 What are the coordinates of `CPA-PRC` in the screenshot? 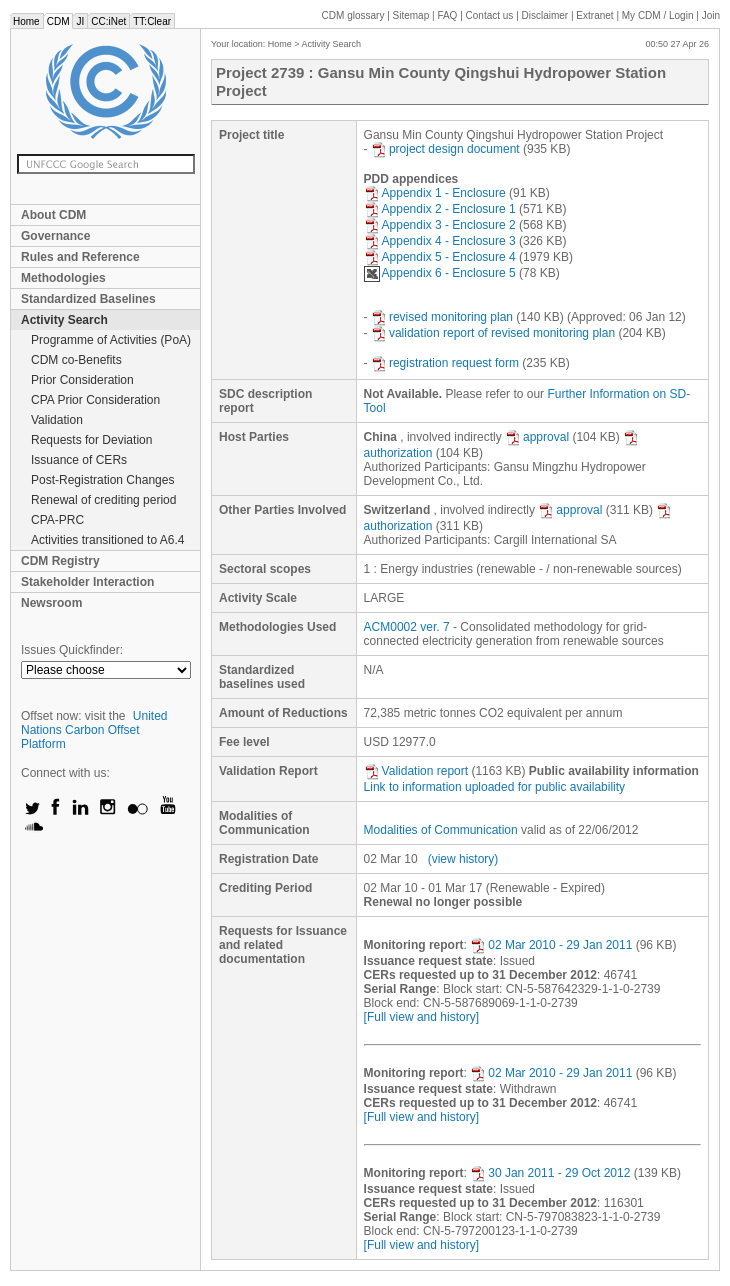 It's located at (57, 520).